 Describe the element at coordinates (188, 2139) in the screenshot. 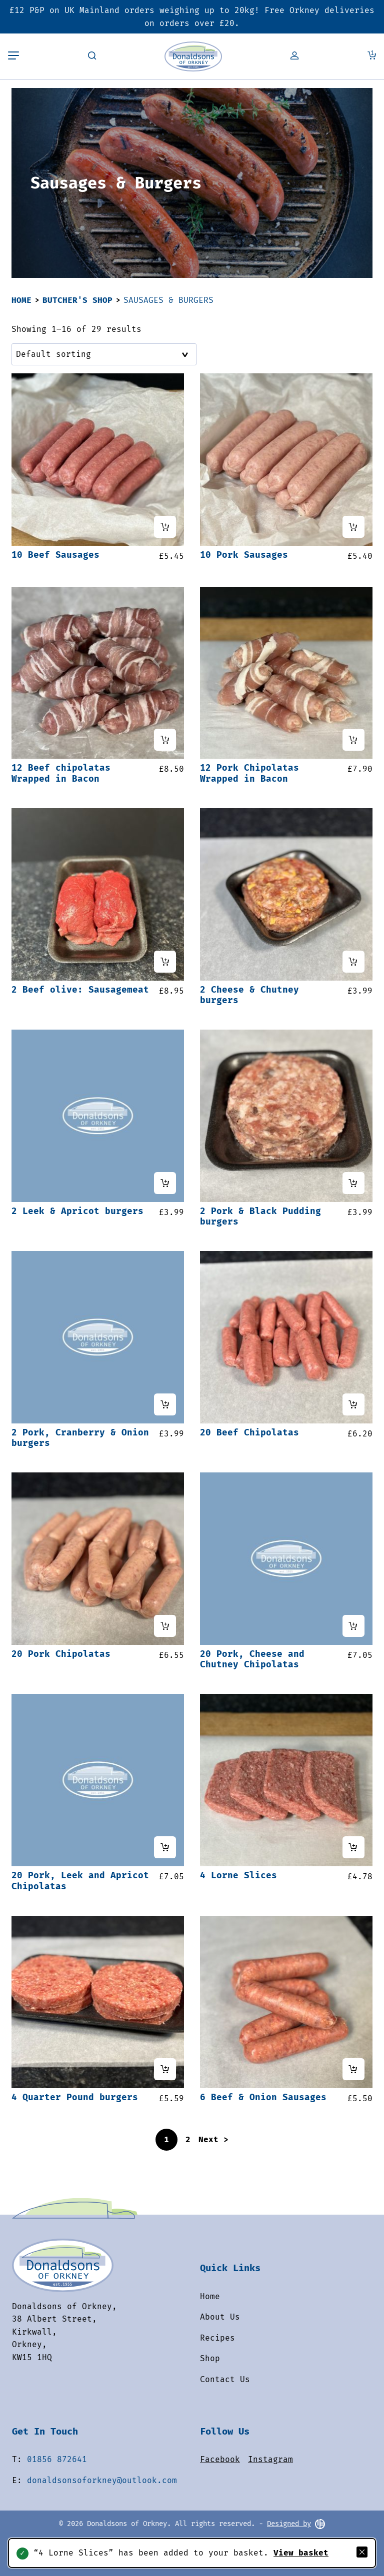

I see `2 [Page 2]` at that location.